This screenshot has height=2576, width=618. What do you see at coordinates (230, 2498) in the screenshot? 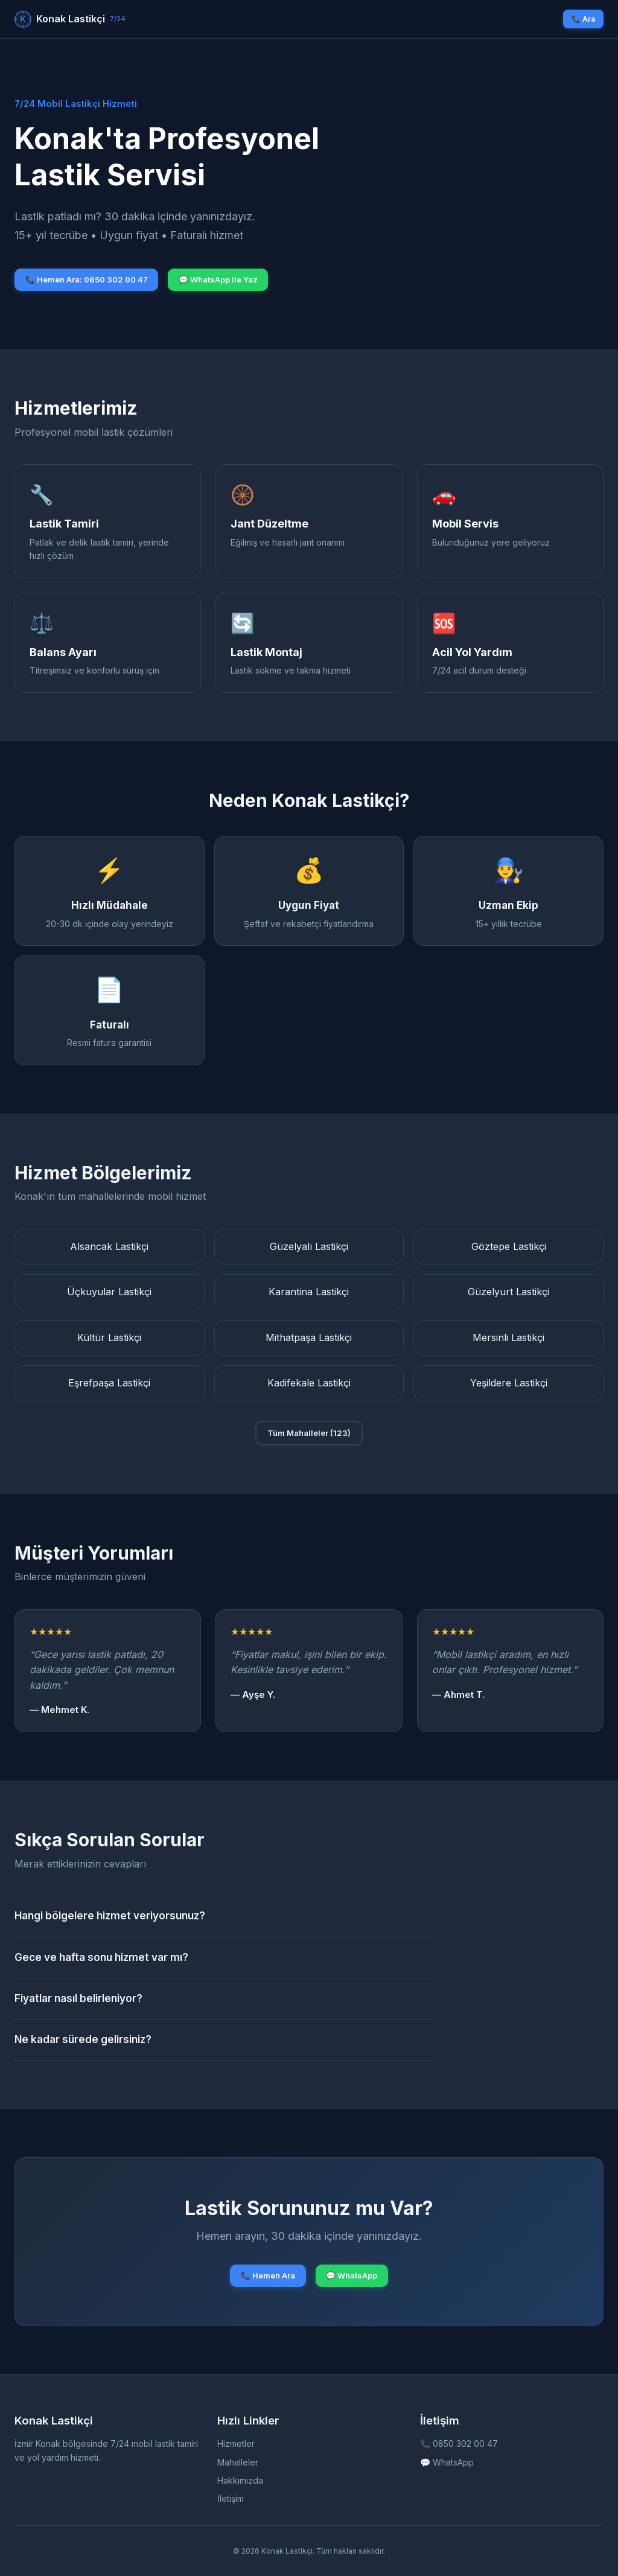
I see `İletişim` at bounding box center [230, 2498].